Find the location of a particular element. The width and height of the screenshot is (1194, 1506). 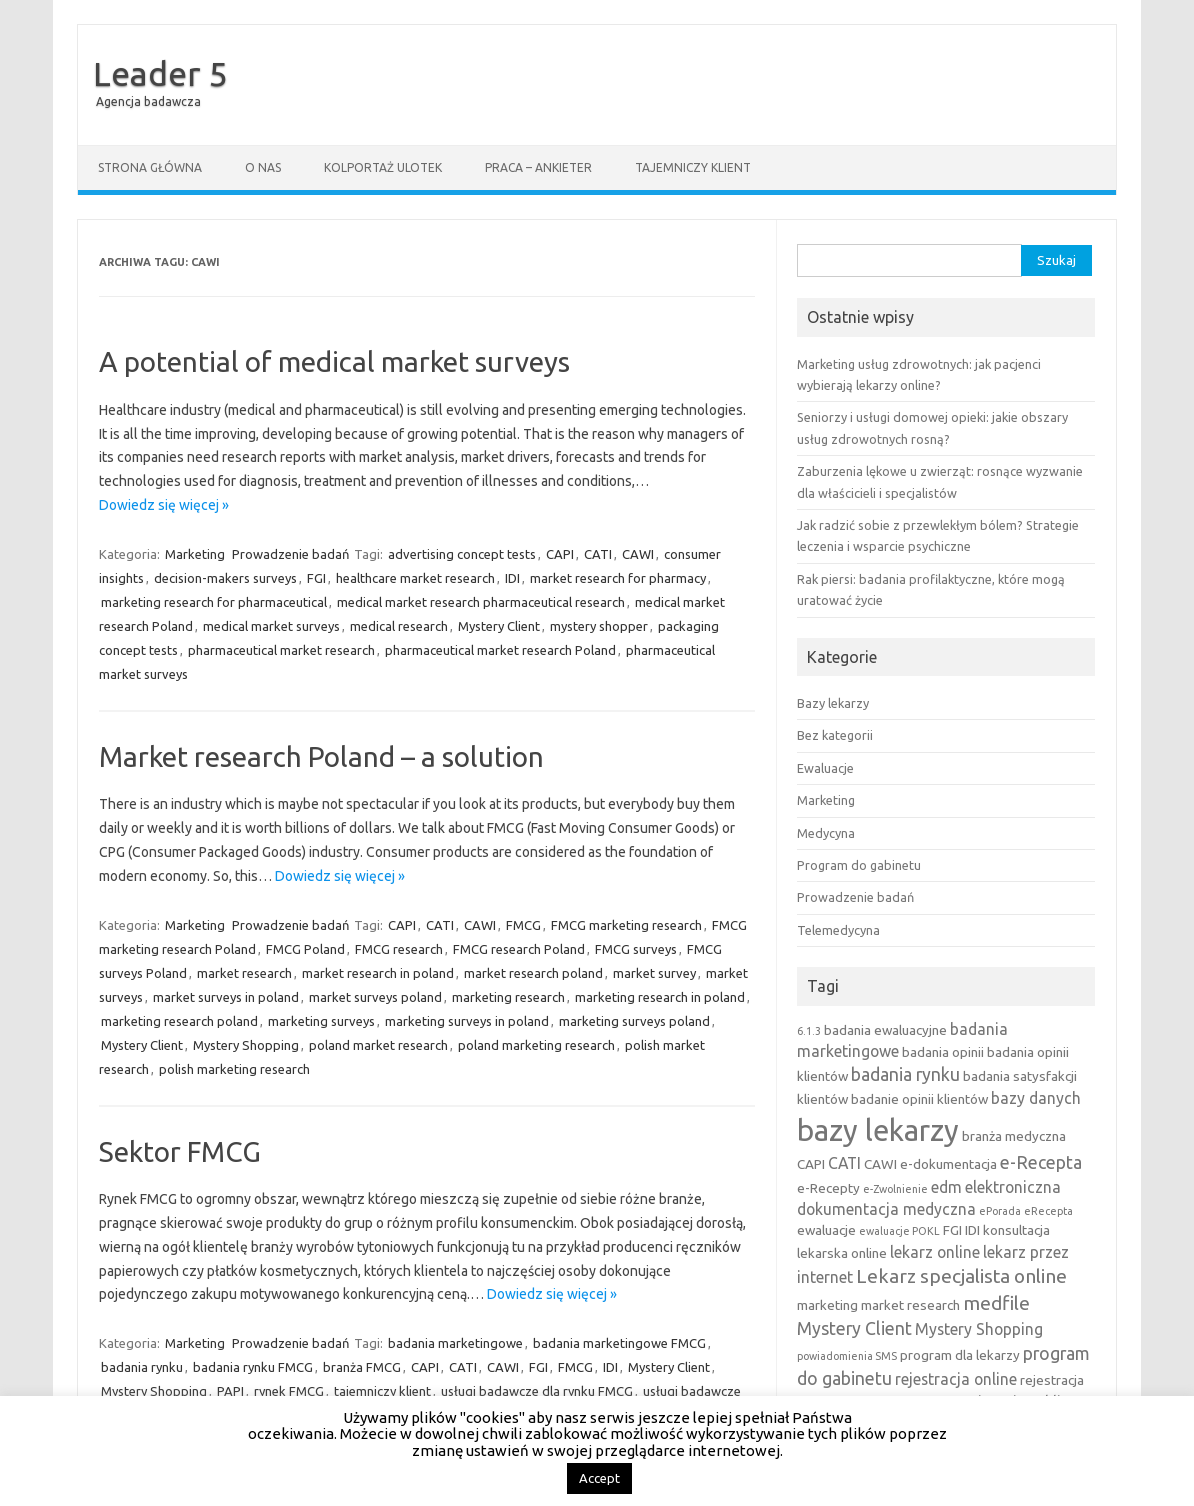

medical research is located at coordinates (399, 626).